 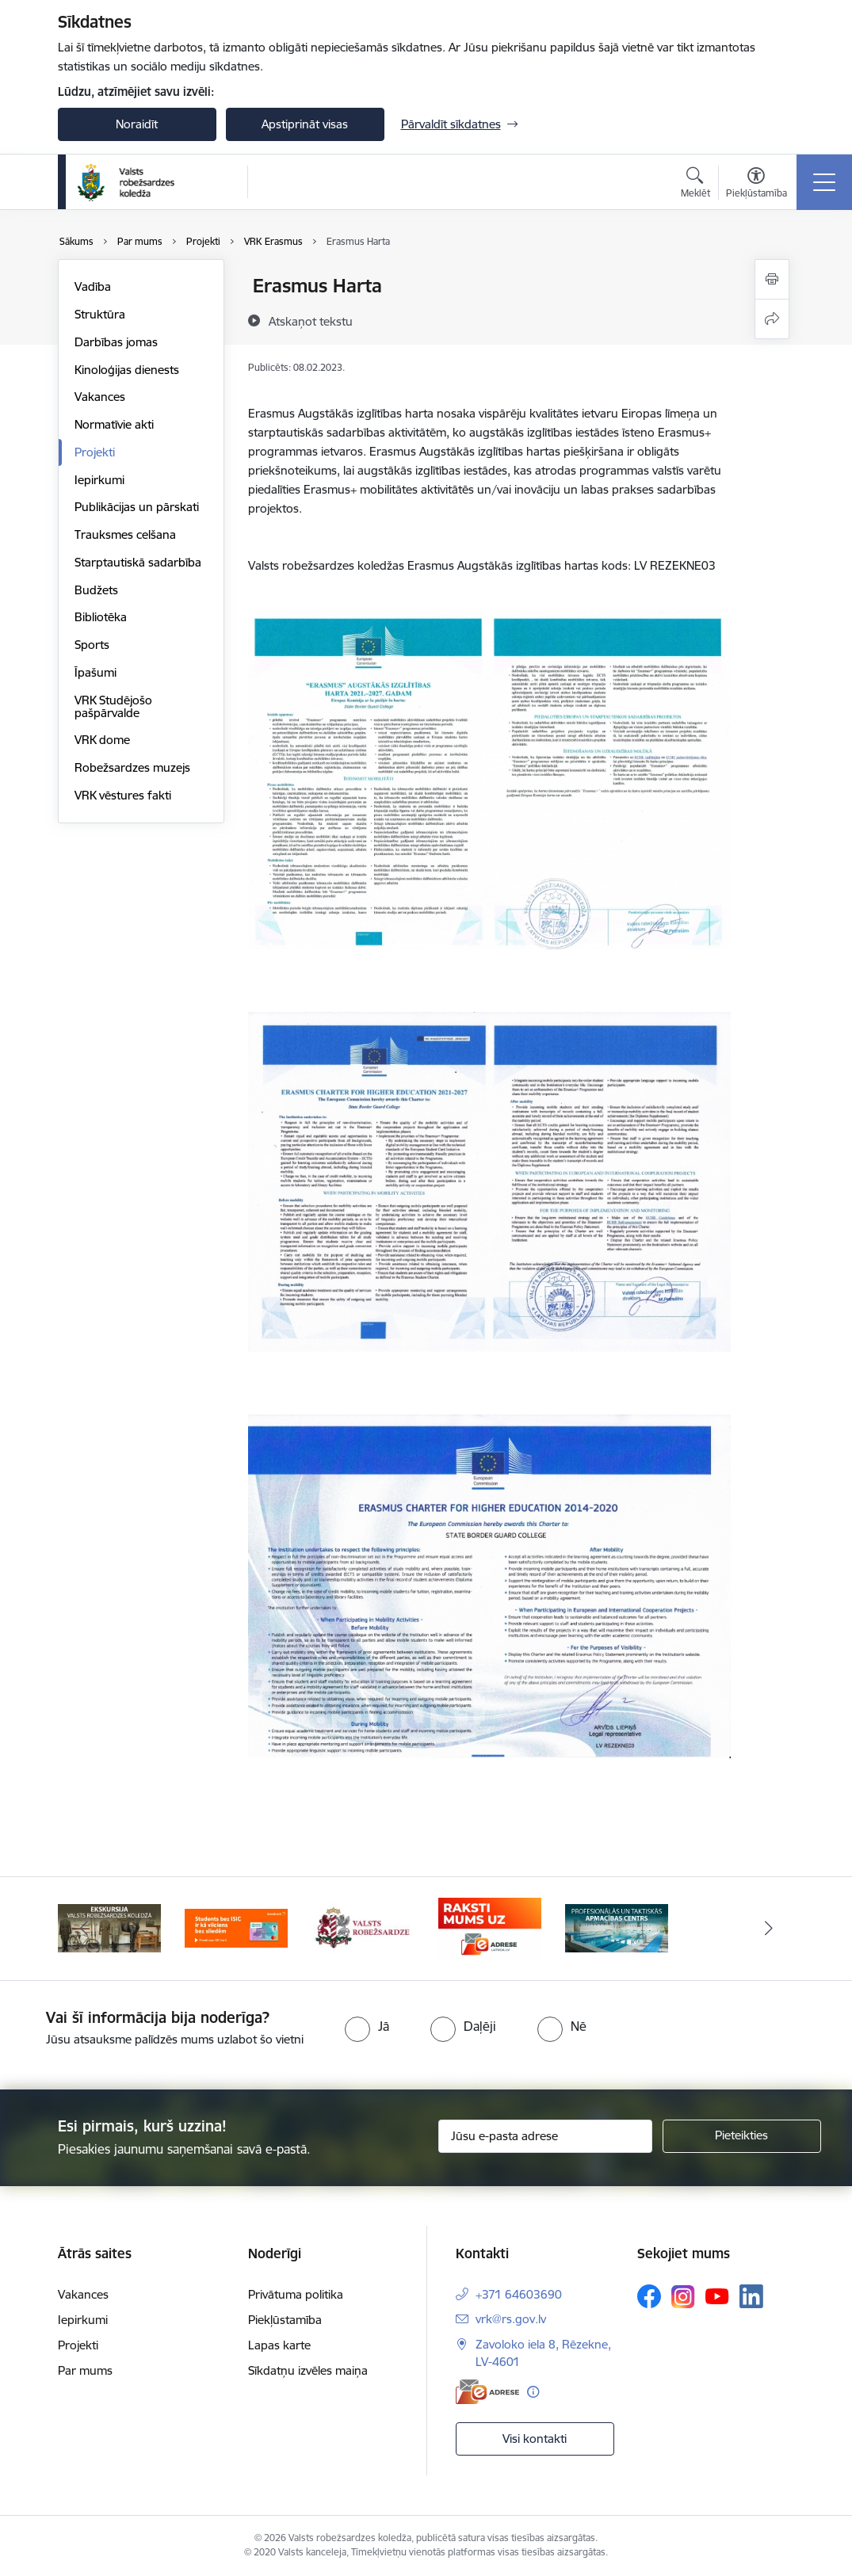 I want to click on Vadība, so click(x=93, y=286).